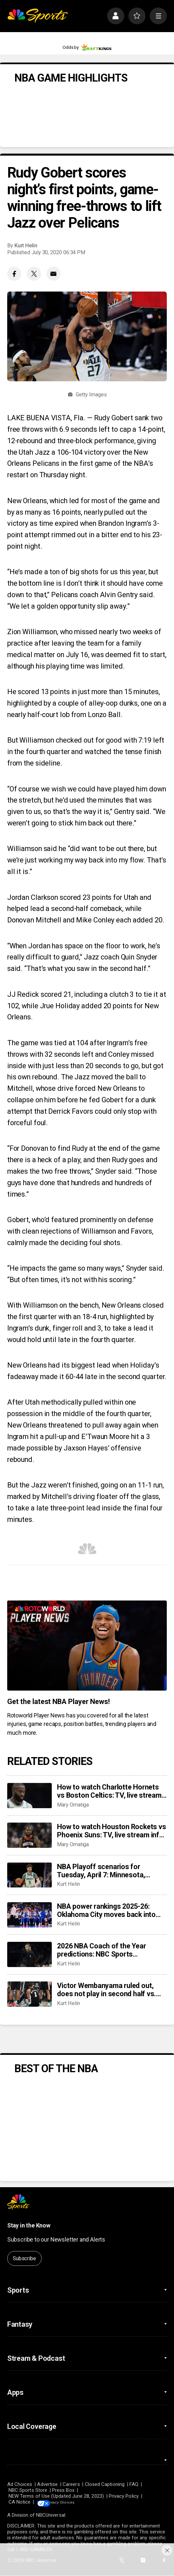 Image resolution: width=174 pixels, height=2576 pixels. What do you see at coordinates (29, 1994) in the screenshot?
I see `[Victor Wembanyama ruled out, does not play in second half vs. 76ers with rib contusion]` at bounding box center [29, 1994].